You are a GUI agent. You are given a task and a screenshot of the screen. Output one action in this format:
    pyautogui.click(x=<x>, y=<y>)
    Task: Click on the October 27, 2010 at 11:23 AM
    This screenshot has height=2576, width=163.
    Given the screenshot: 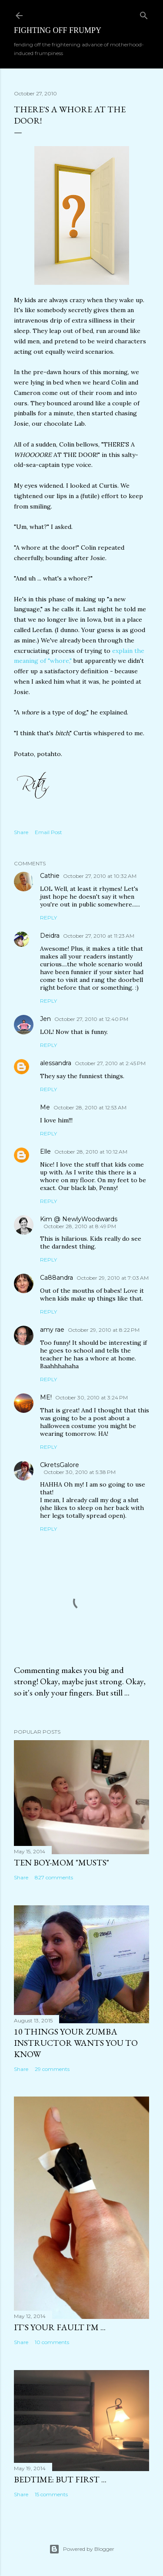 What is the action you would take?
    pyautogui.click(x=98, y=936)
    